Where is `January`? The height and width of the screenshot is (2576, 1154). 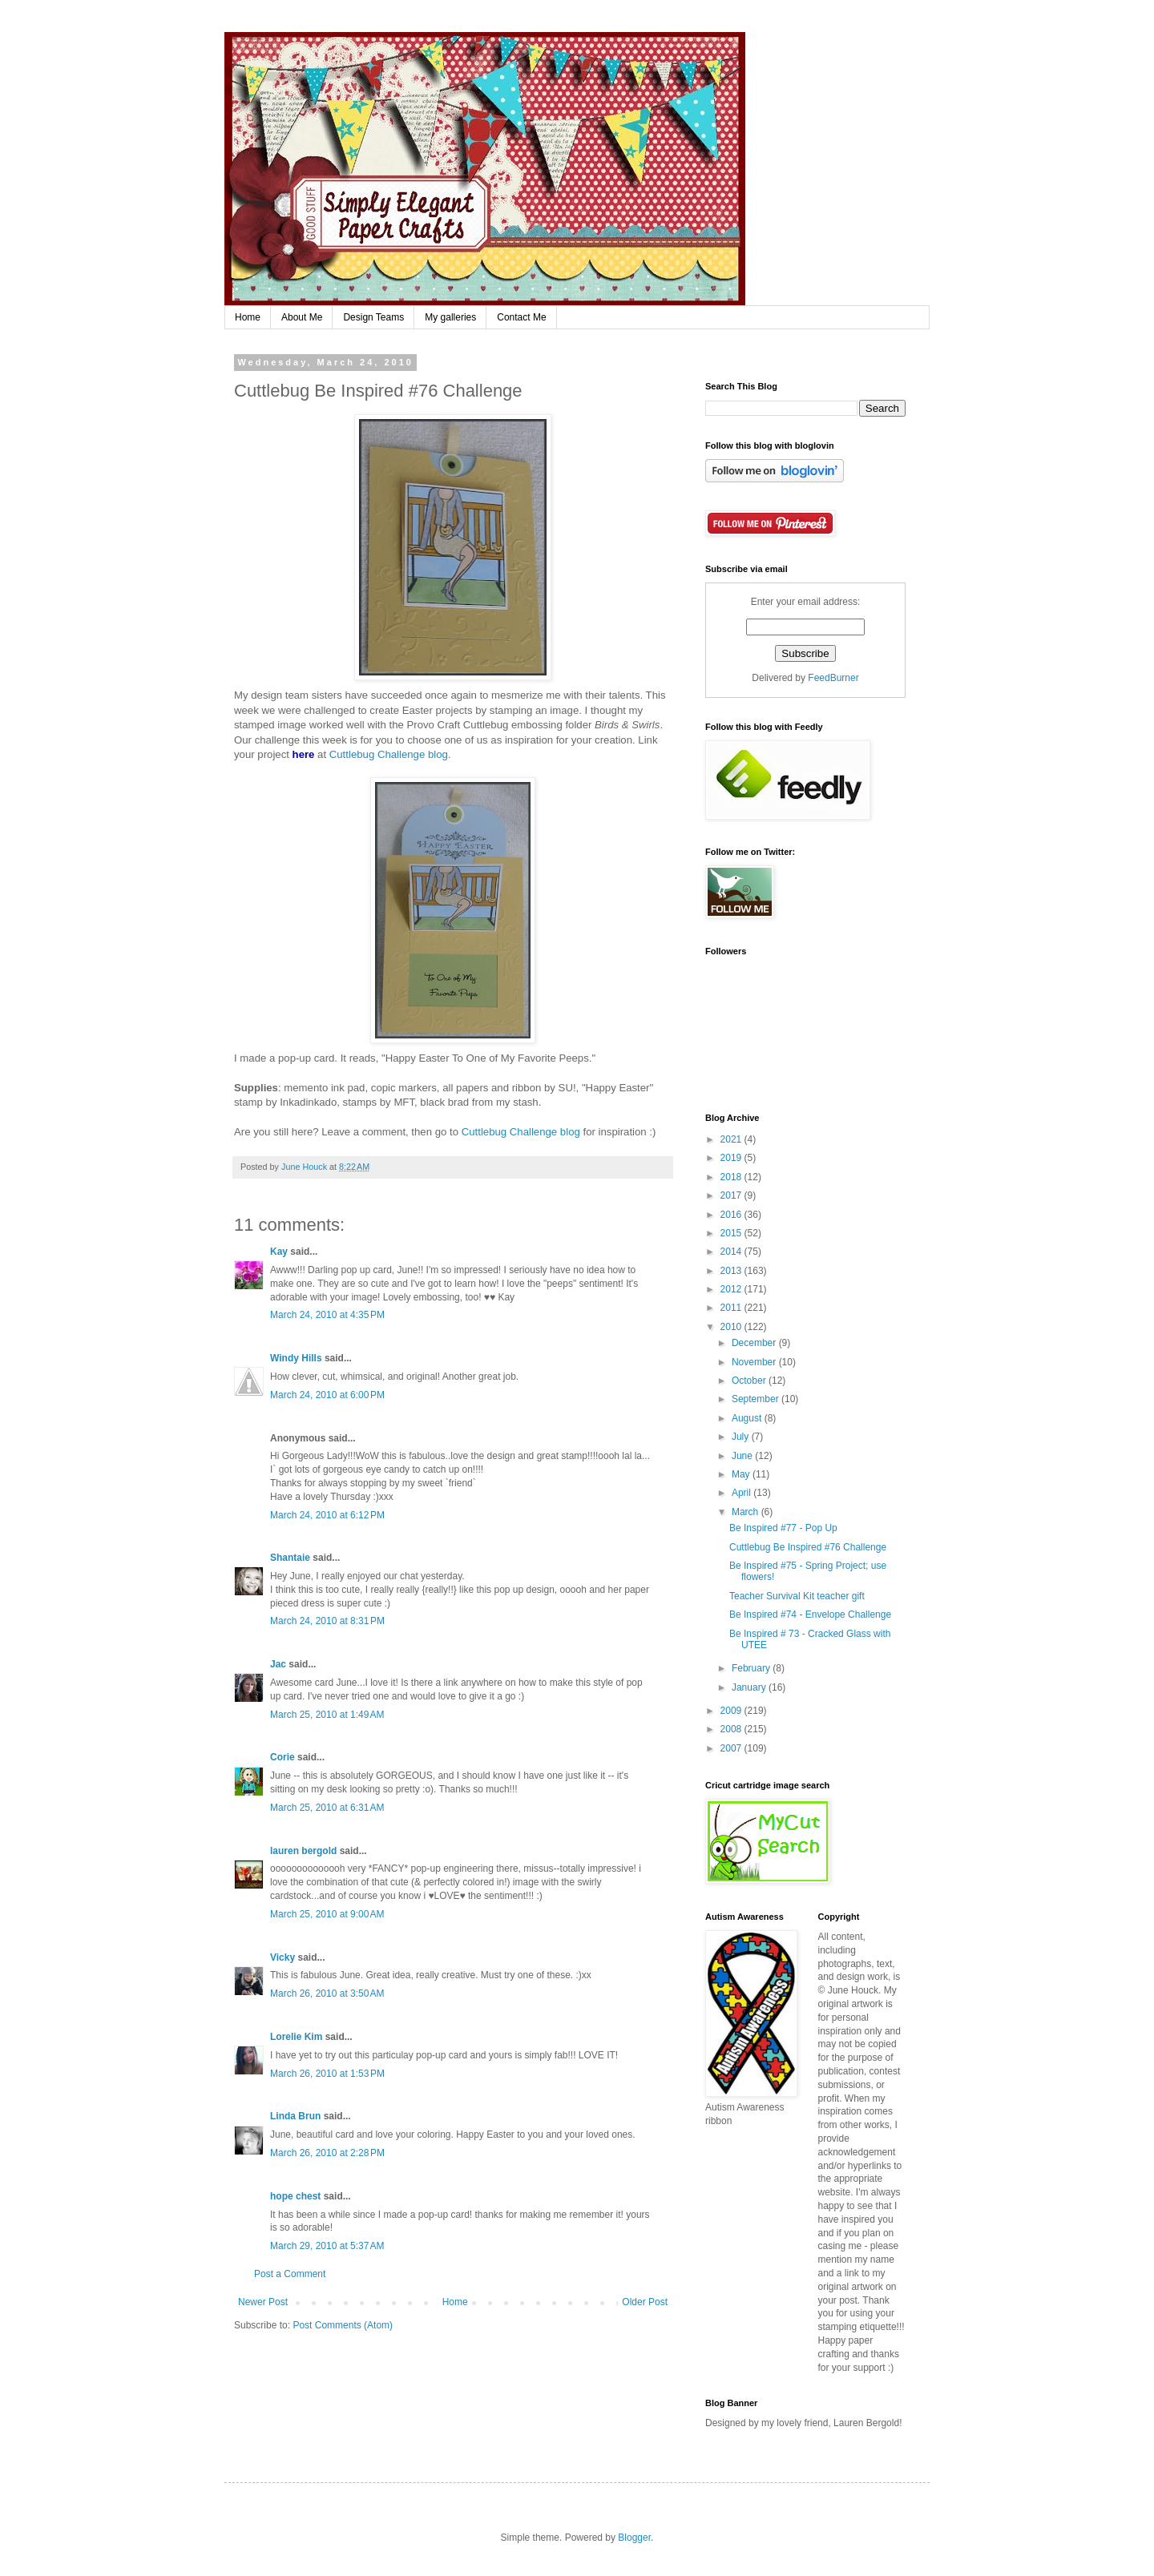 January is located at coordinates (750, 1687).